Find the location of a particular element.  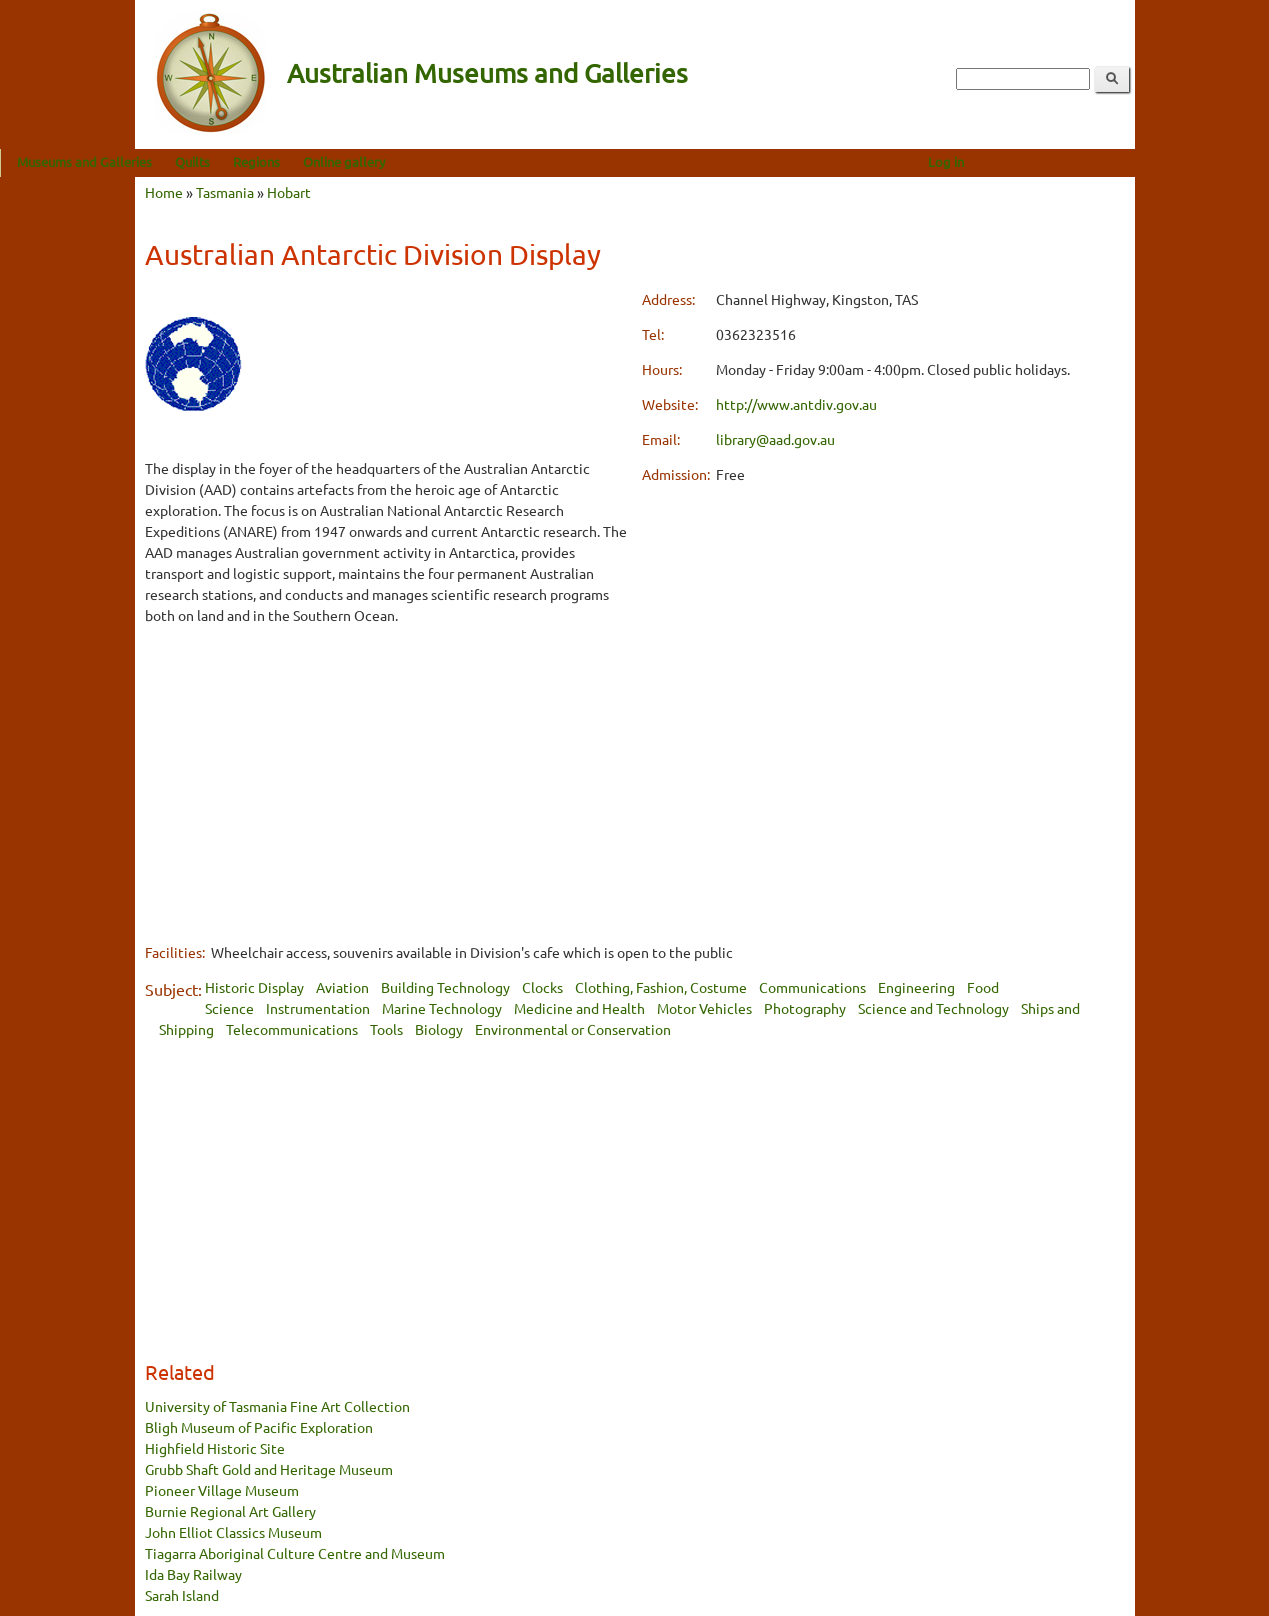

Tiagarra Aboriginal Culture Centre and Museum is located at coordinates (295, 1553).